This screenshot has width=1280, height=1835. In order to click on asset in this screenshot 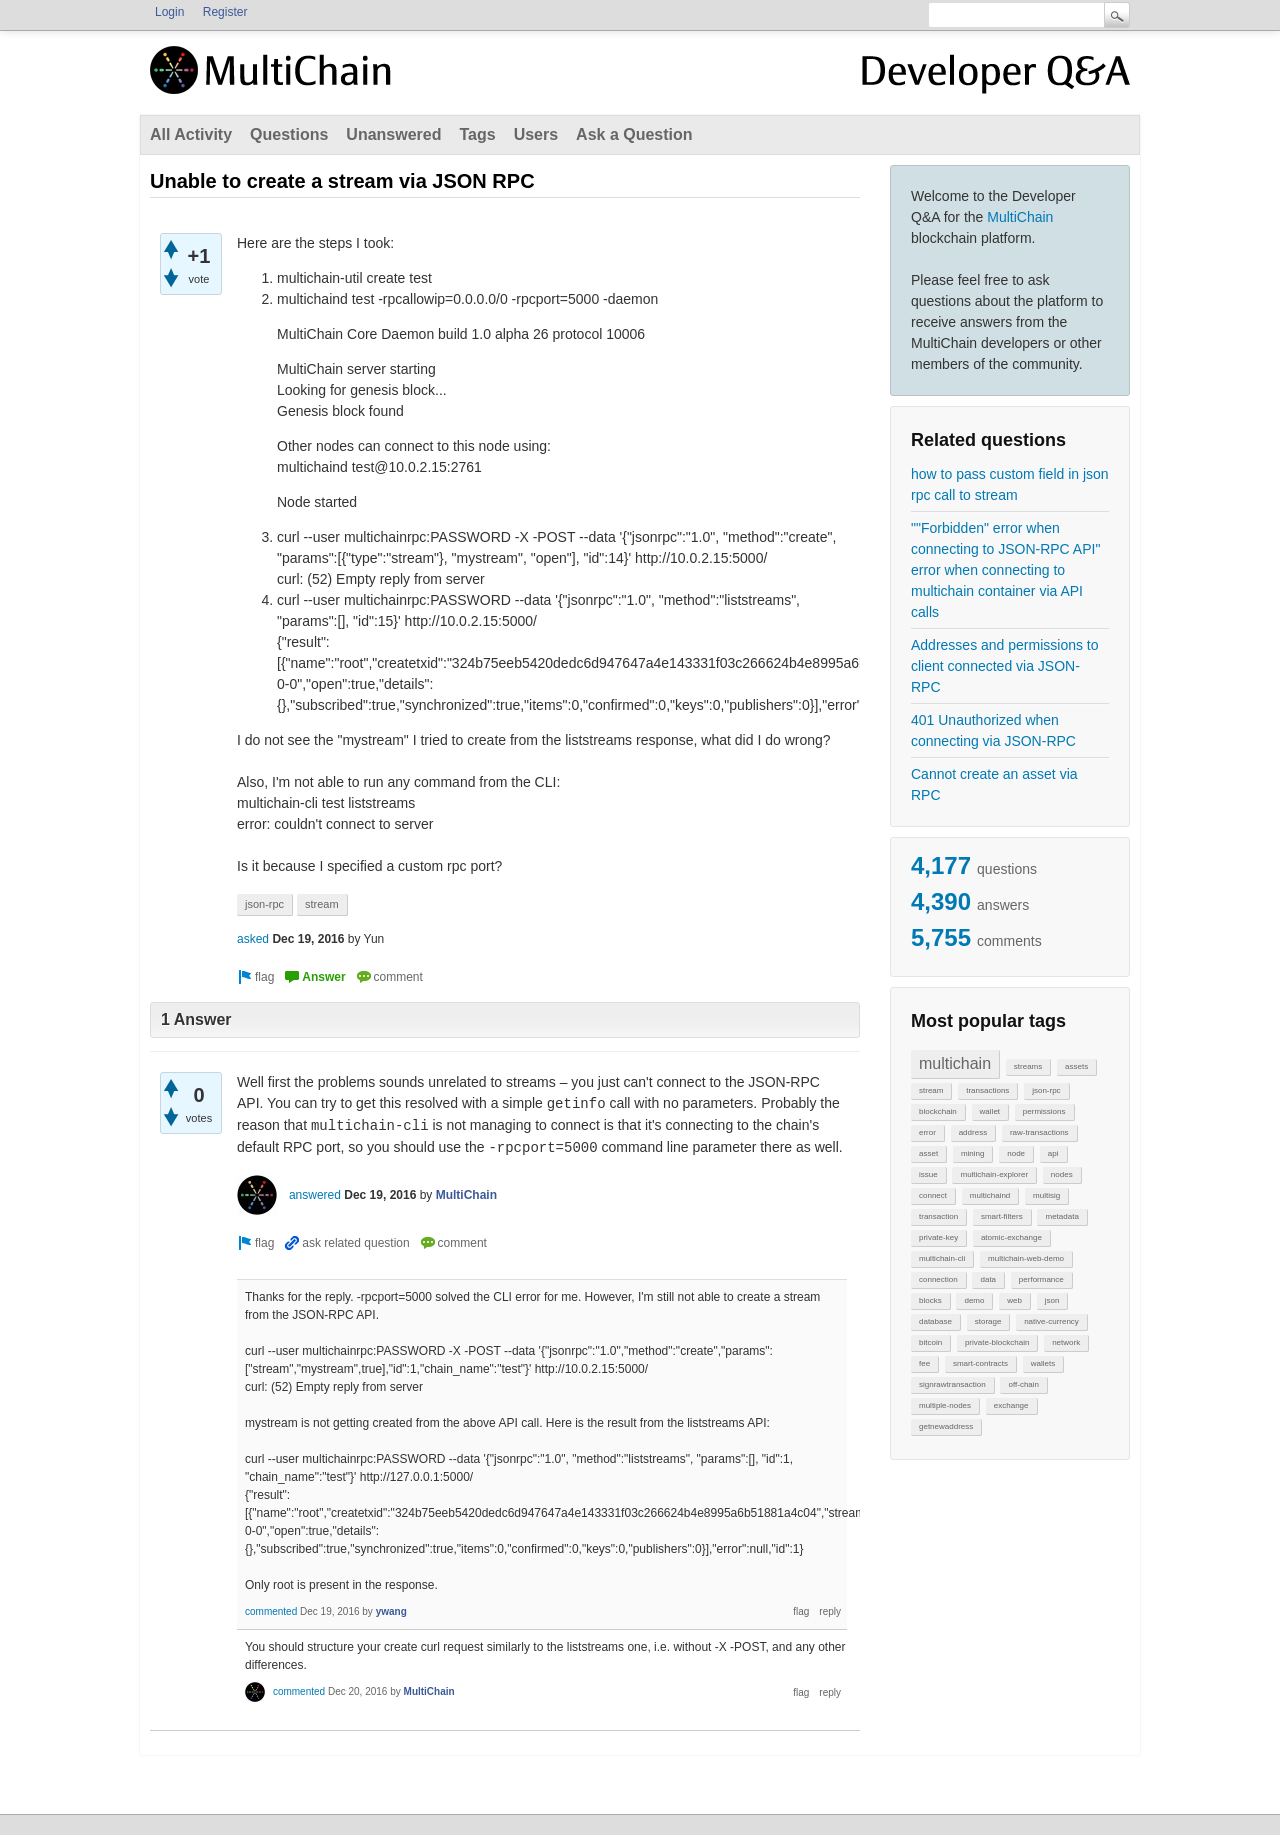, I will do `click(928, 1153)`.